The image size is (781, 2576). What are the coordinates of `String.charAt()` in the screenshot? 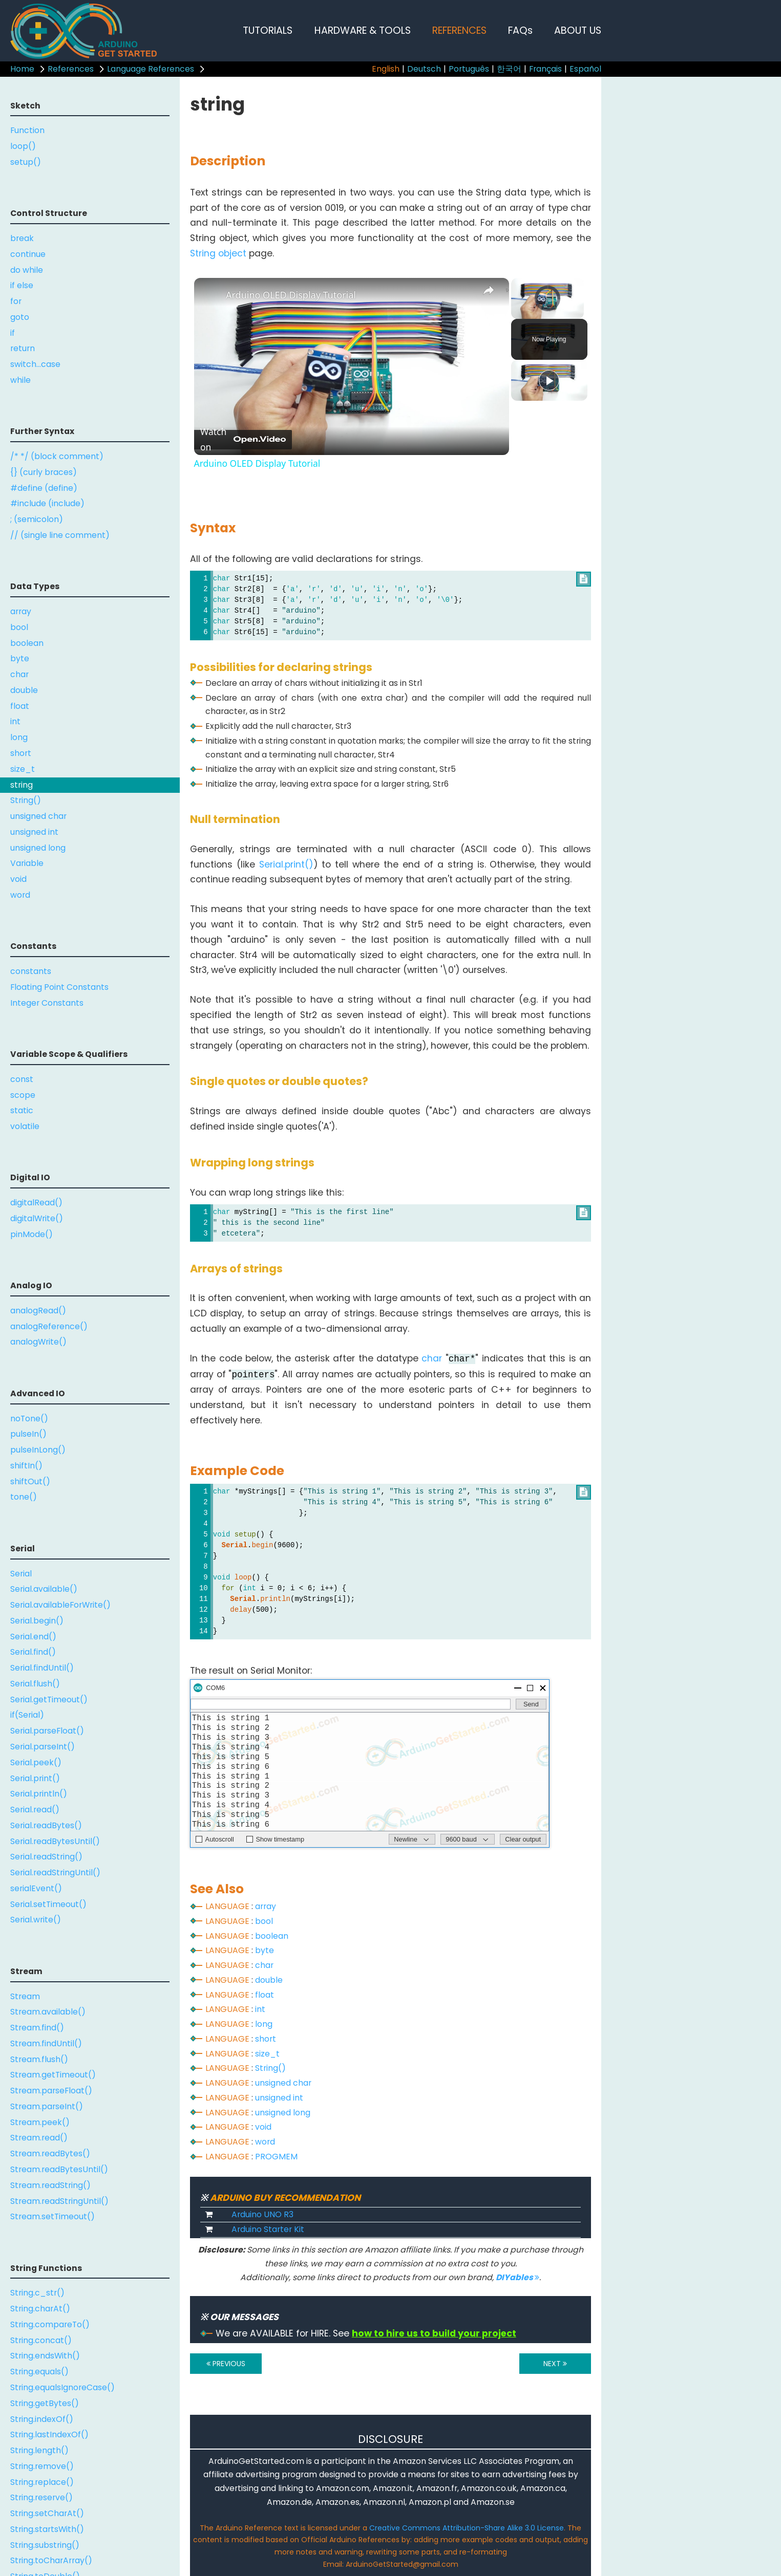 It's located at (40, 2308).